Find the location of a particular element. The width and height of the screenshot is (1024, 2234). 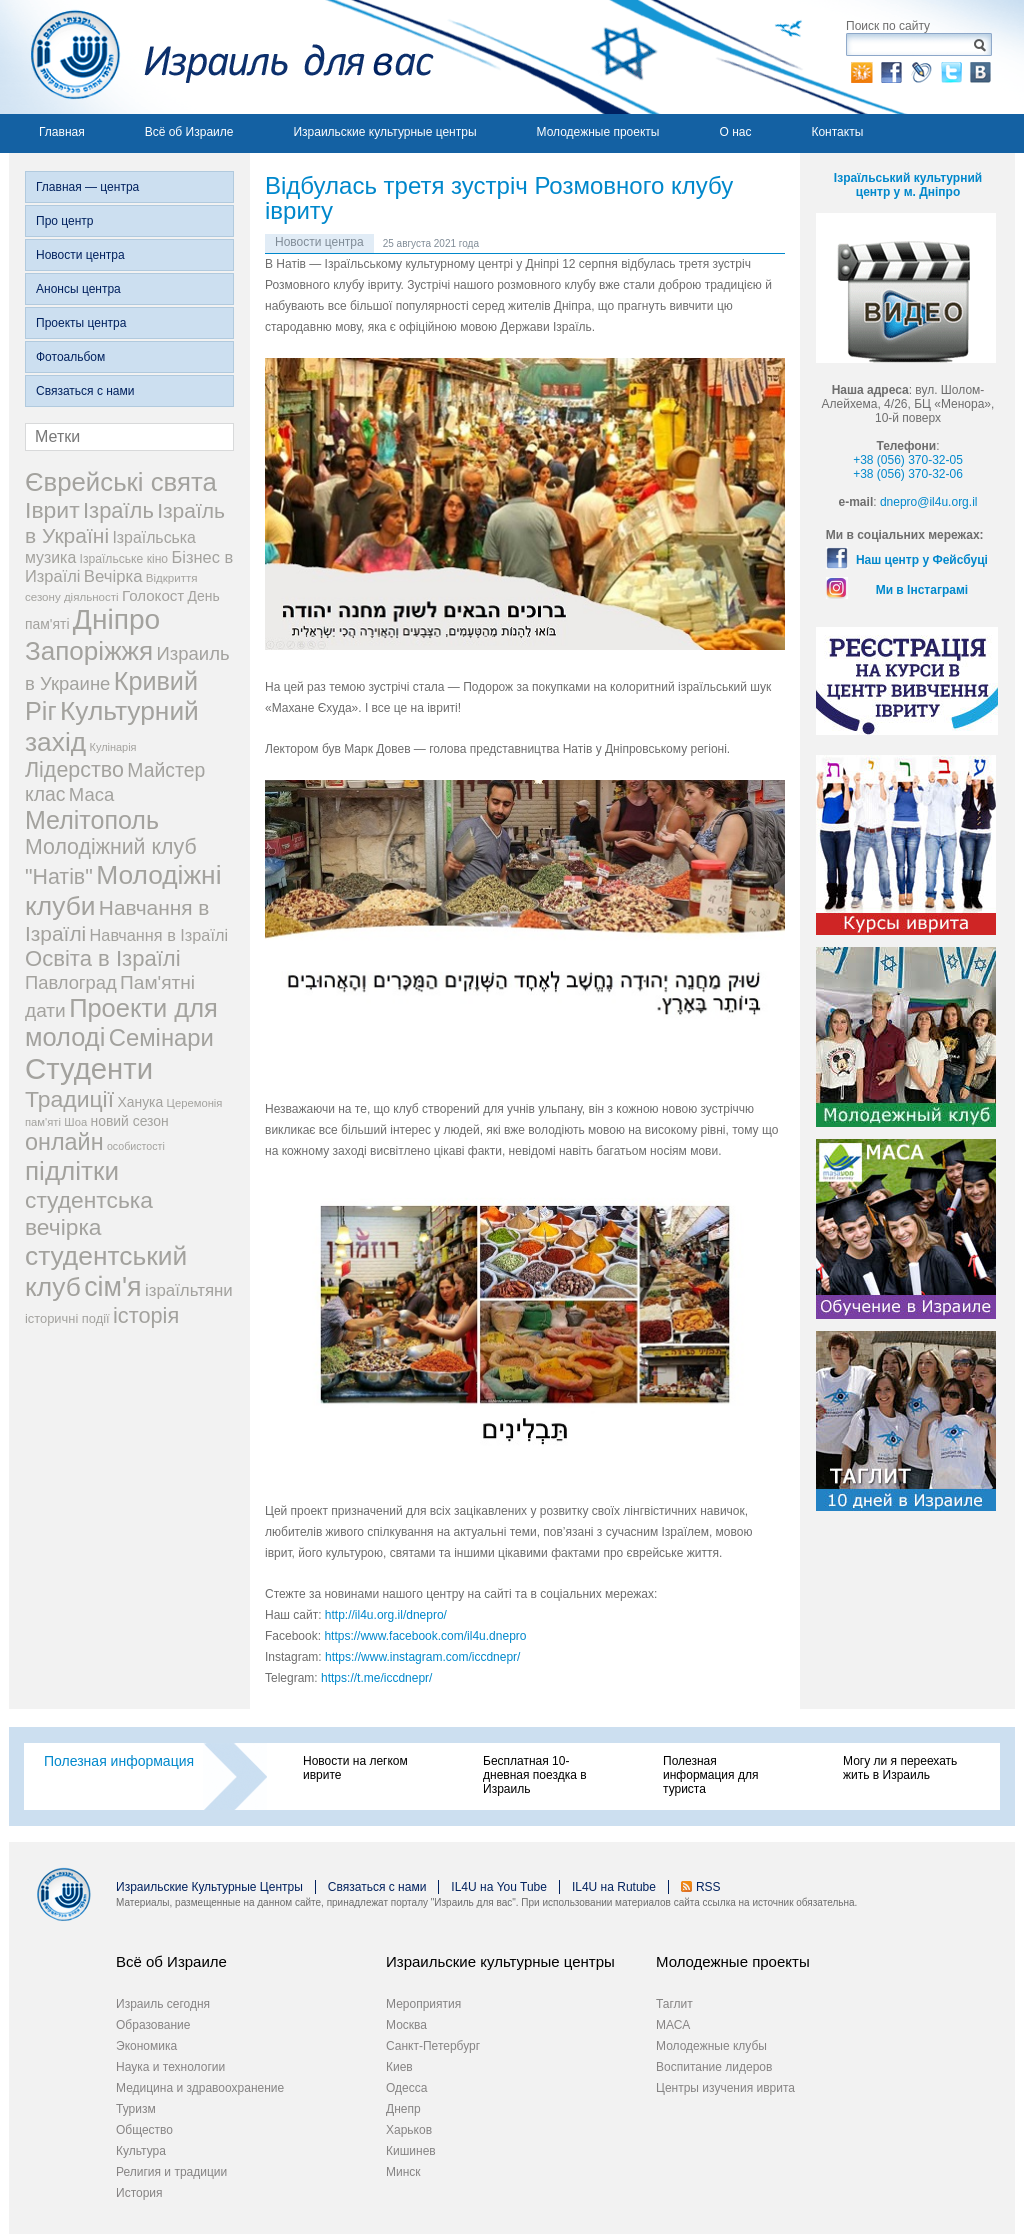

Шоа [Шоа (19 элементов)] is located at coordinates (75, 1122).